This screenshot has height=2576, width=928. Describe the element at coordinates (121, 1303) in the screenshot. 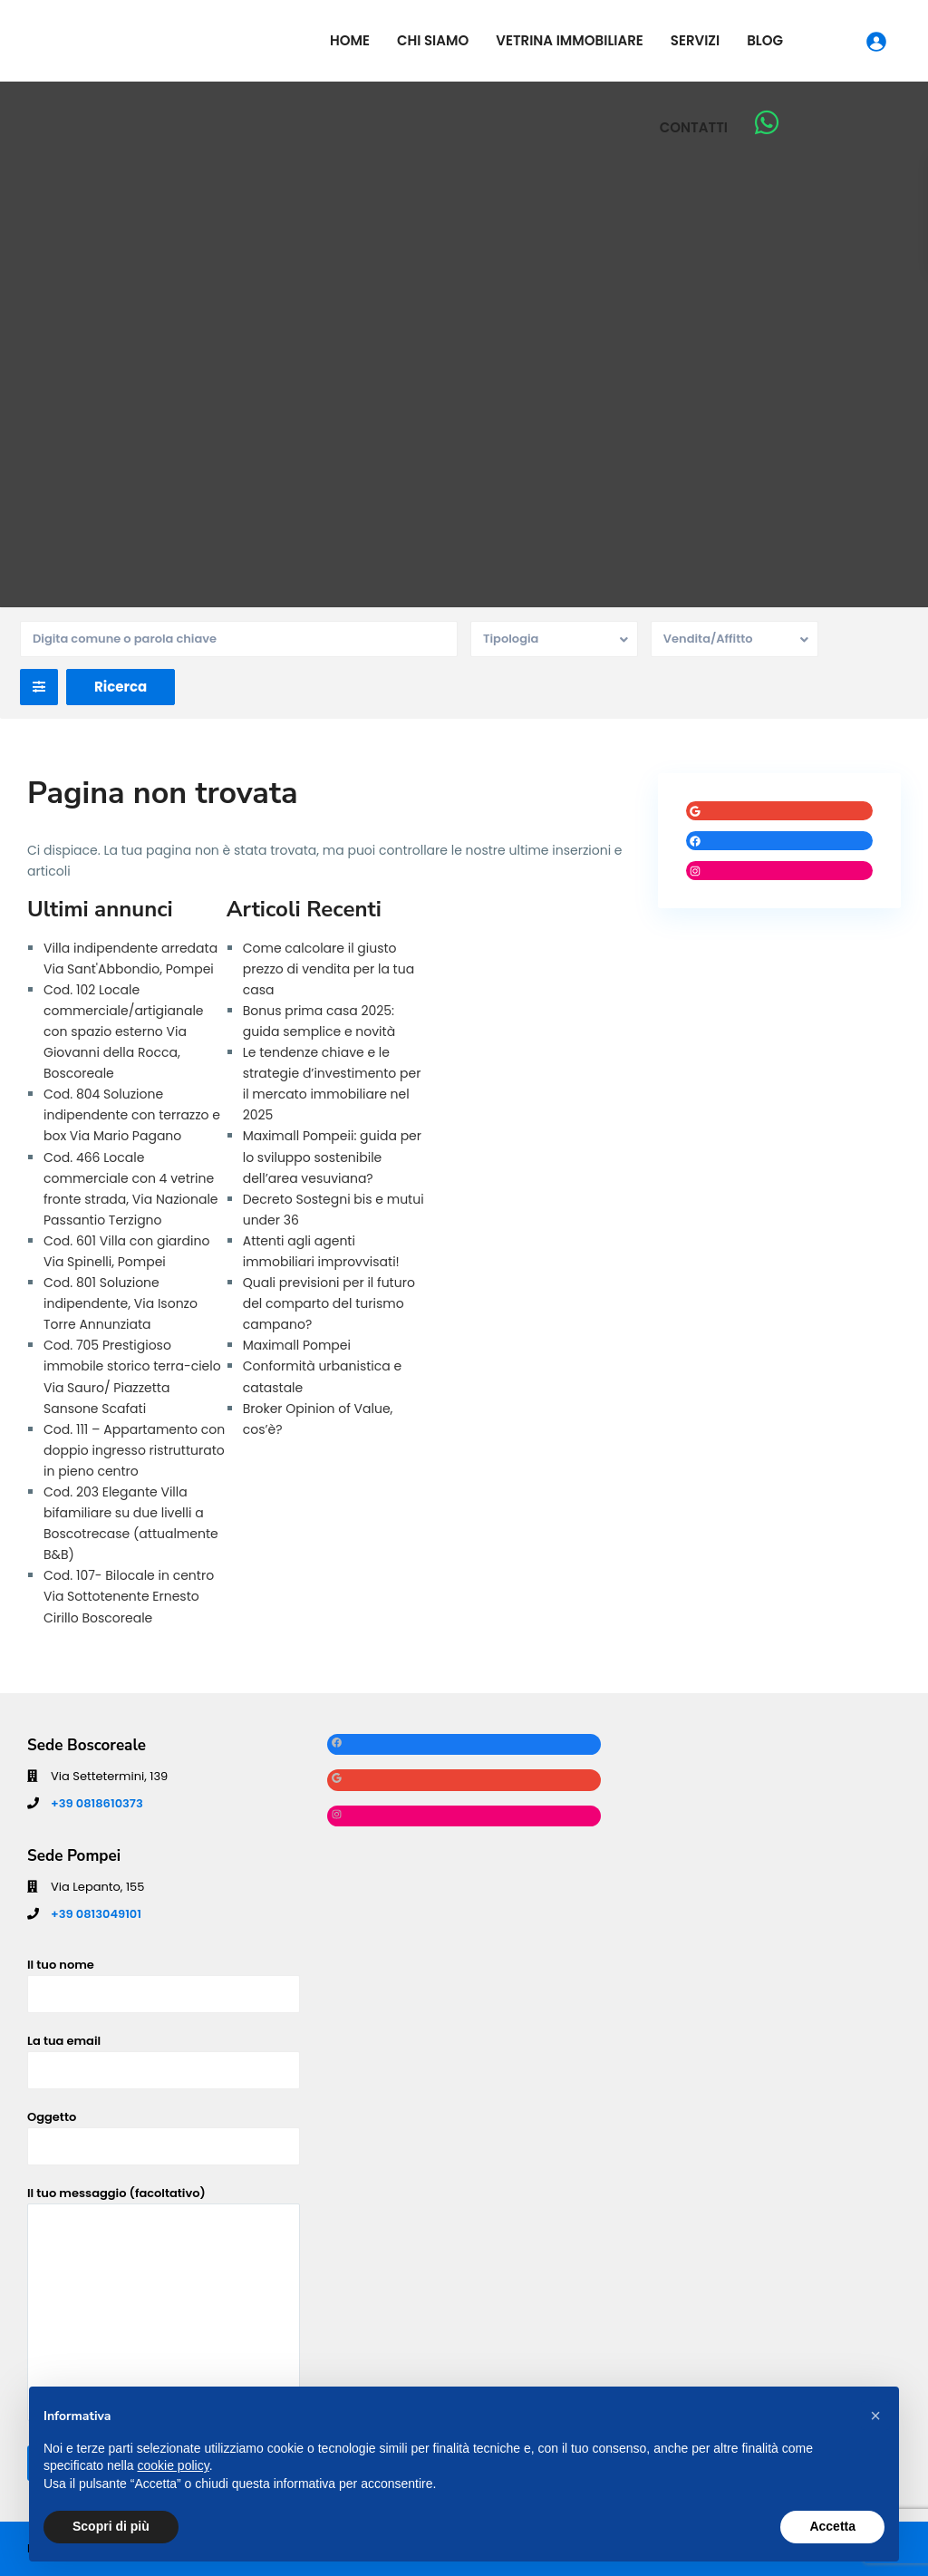

I see `Cod. 801 Soluzione indipendente, Via Isonzo Torre Annunziata` at that location.